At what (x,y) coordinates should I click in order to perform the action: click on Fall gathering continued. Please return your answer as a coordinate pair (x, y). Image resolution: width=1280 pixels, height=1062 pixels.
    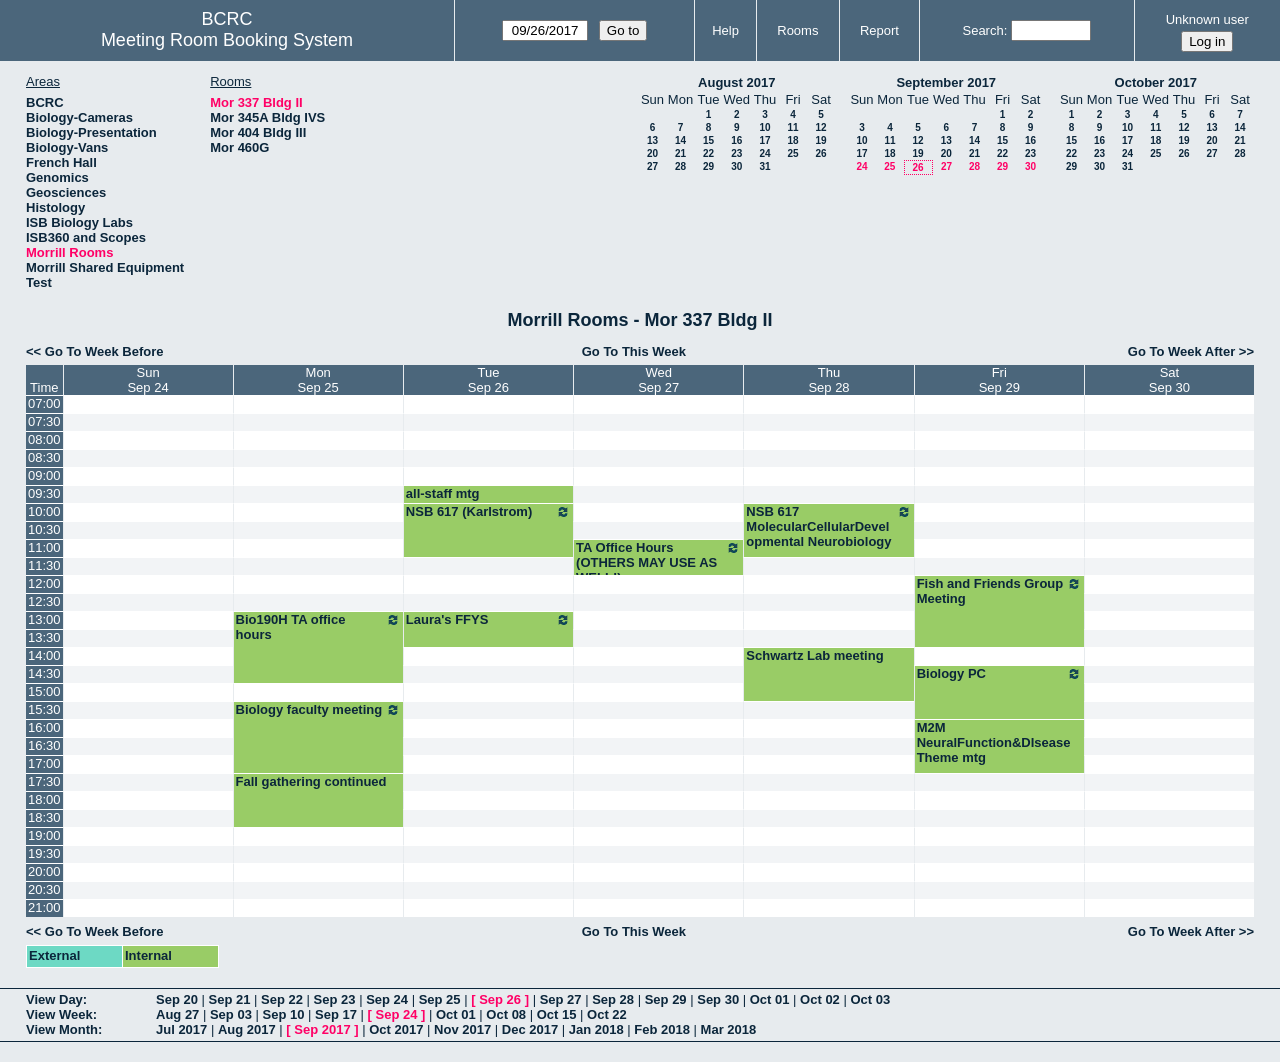
    Looking at the image, I should click on (311, 781).